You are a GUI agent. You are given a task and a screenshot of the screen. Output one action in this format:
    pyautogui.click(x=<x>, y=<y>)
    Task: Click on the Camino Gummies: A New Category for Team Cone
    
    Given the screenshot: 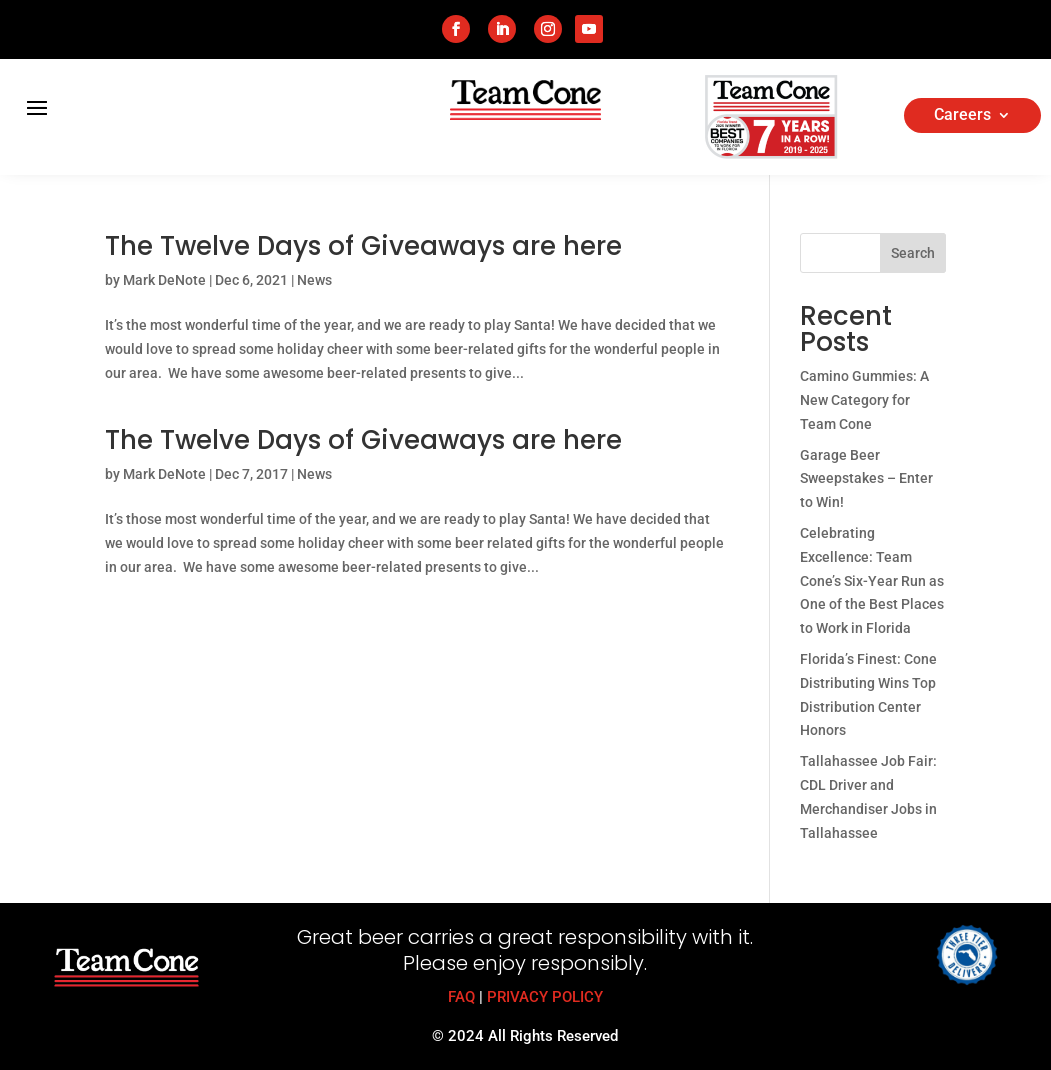 What is the action you would take?
    pyautogui.click(x=864, y=400)
    